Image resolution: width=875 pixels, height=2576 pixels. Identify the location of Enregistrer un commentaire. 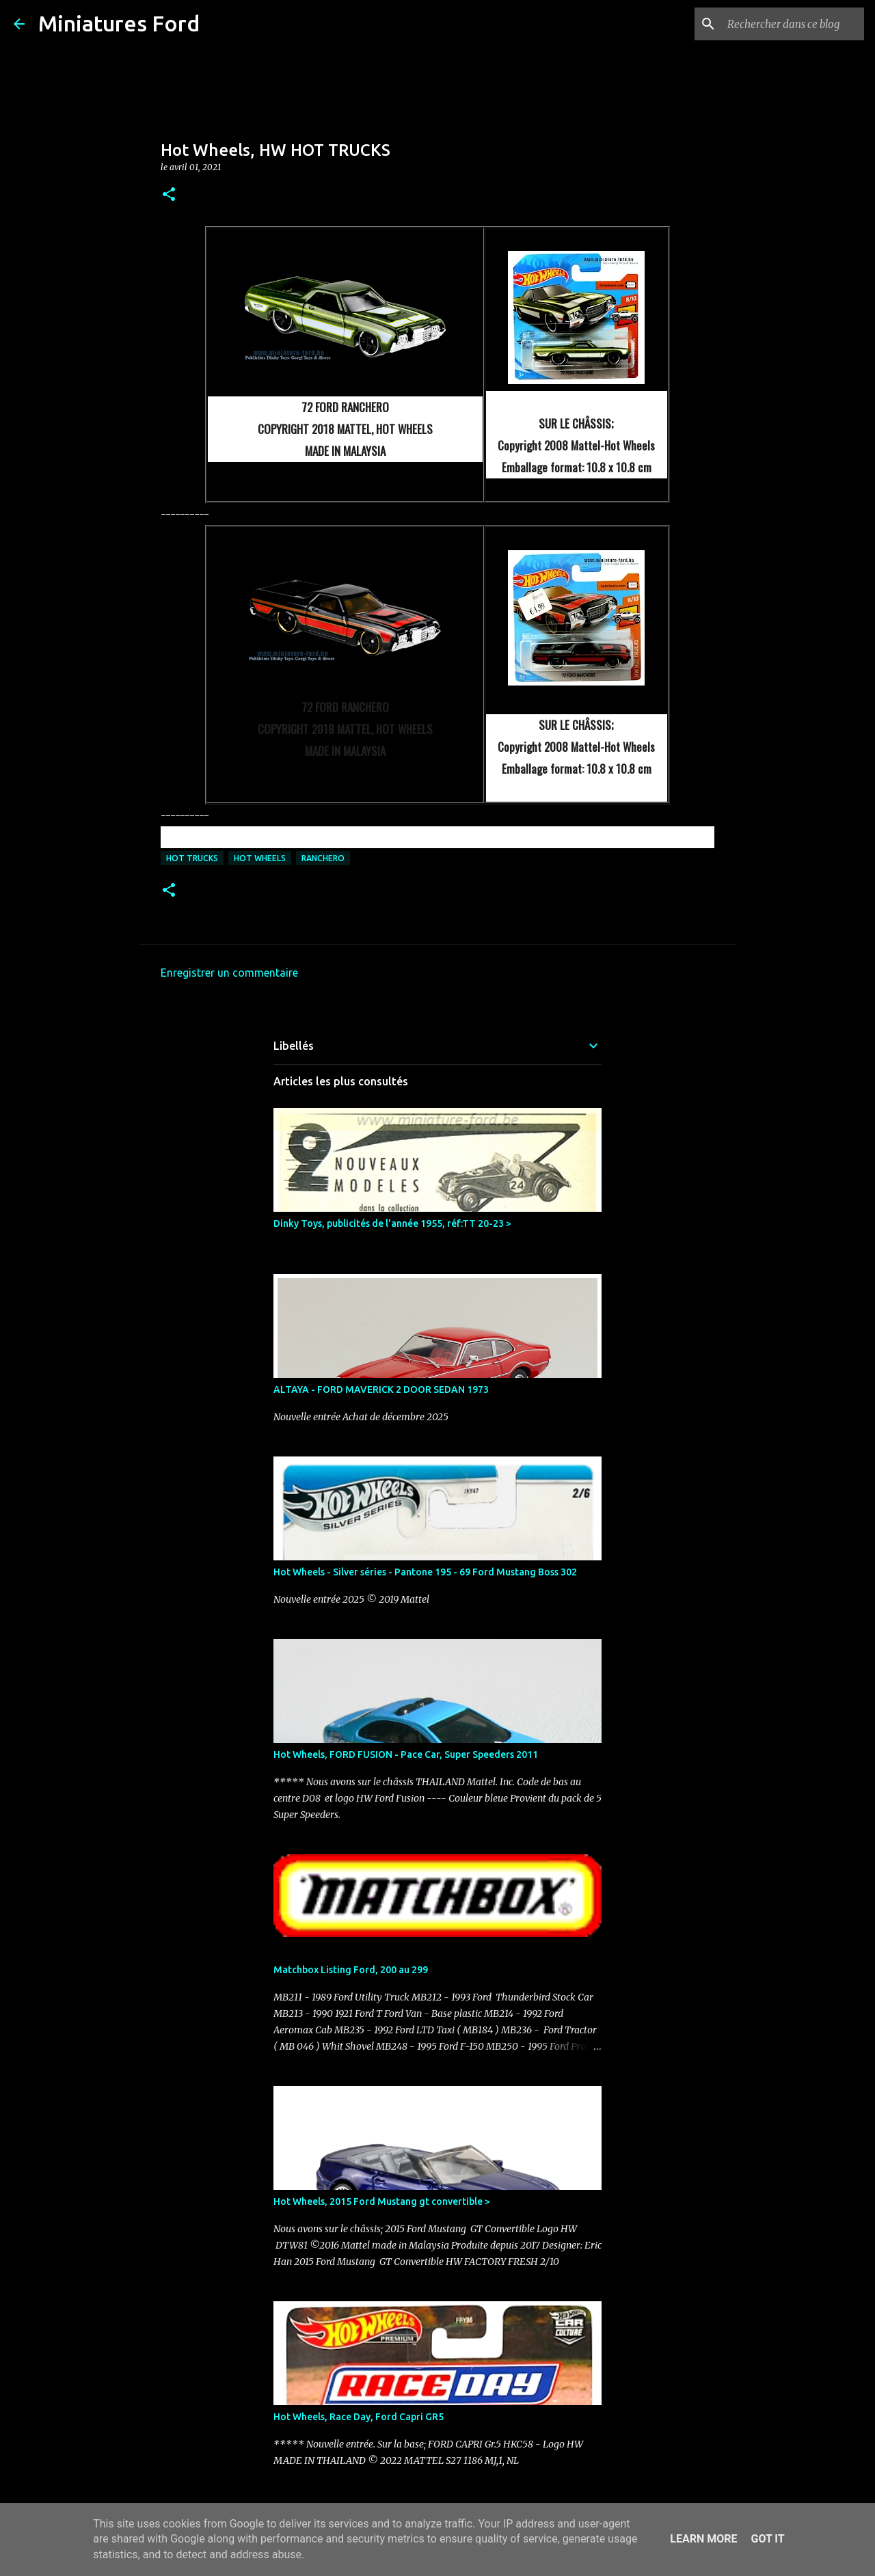
(229, 972).